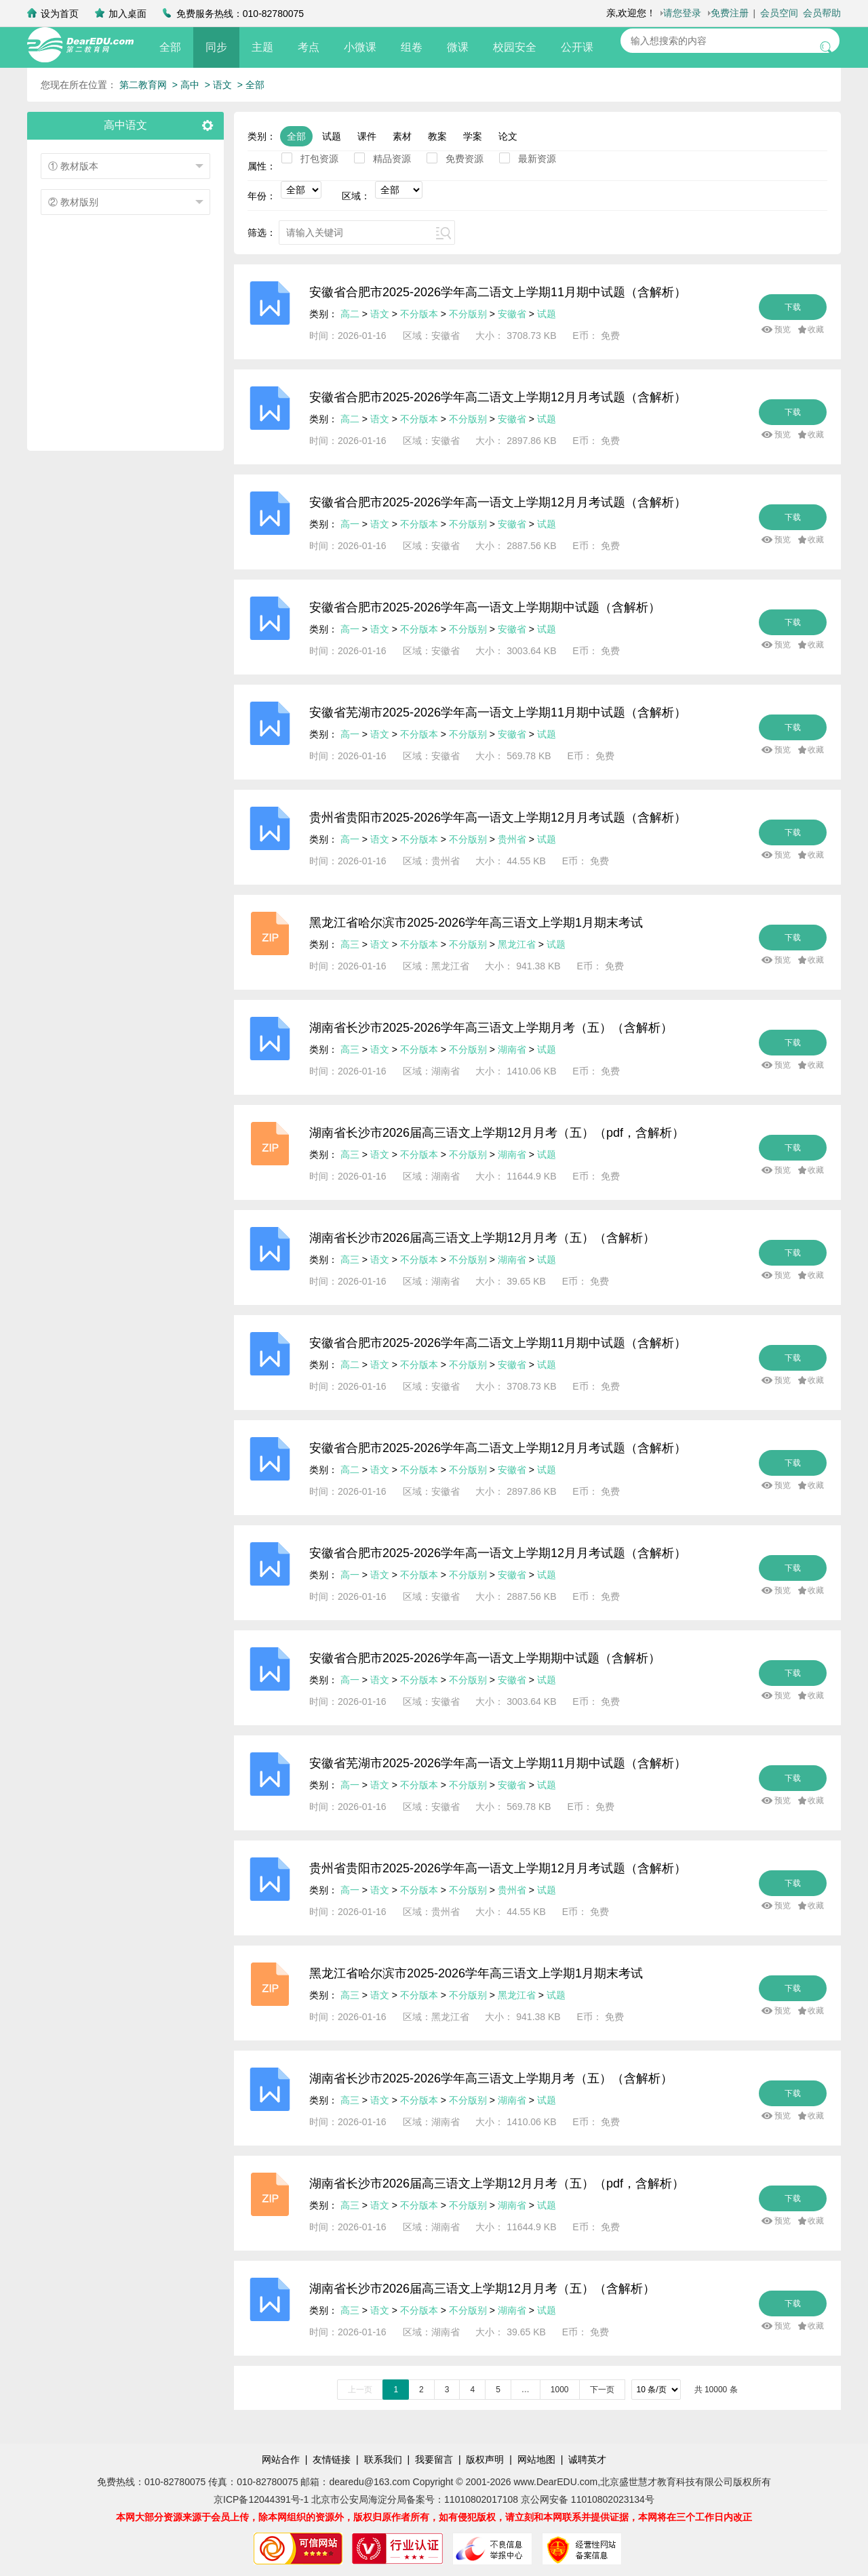  I want to click on 下一页, so click(602, 2389).